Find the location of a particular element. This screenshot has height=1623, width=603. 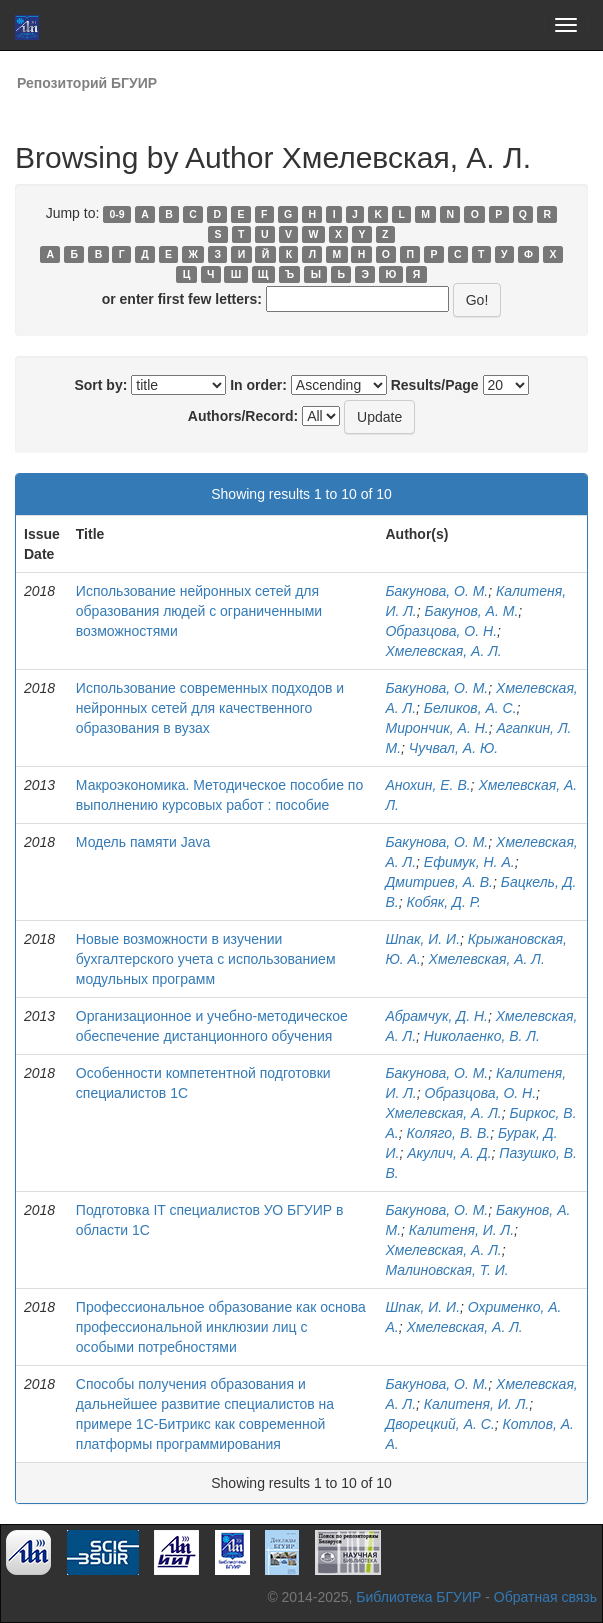

Results/Page is located at coordinates (435, 385).